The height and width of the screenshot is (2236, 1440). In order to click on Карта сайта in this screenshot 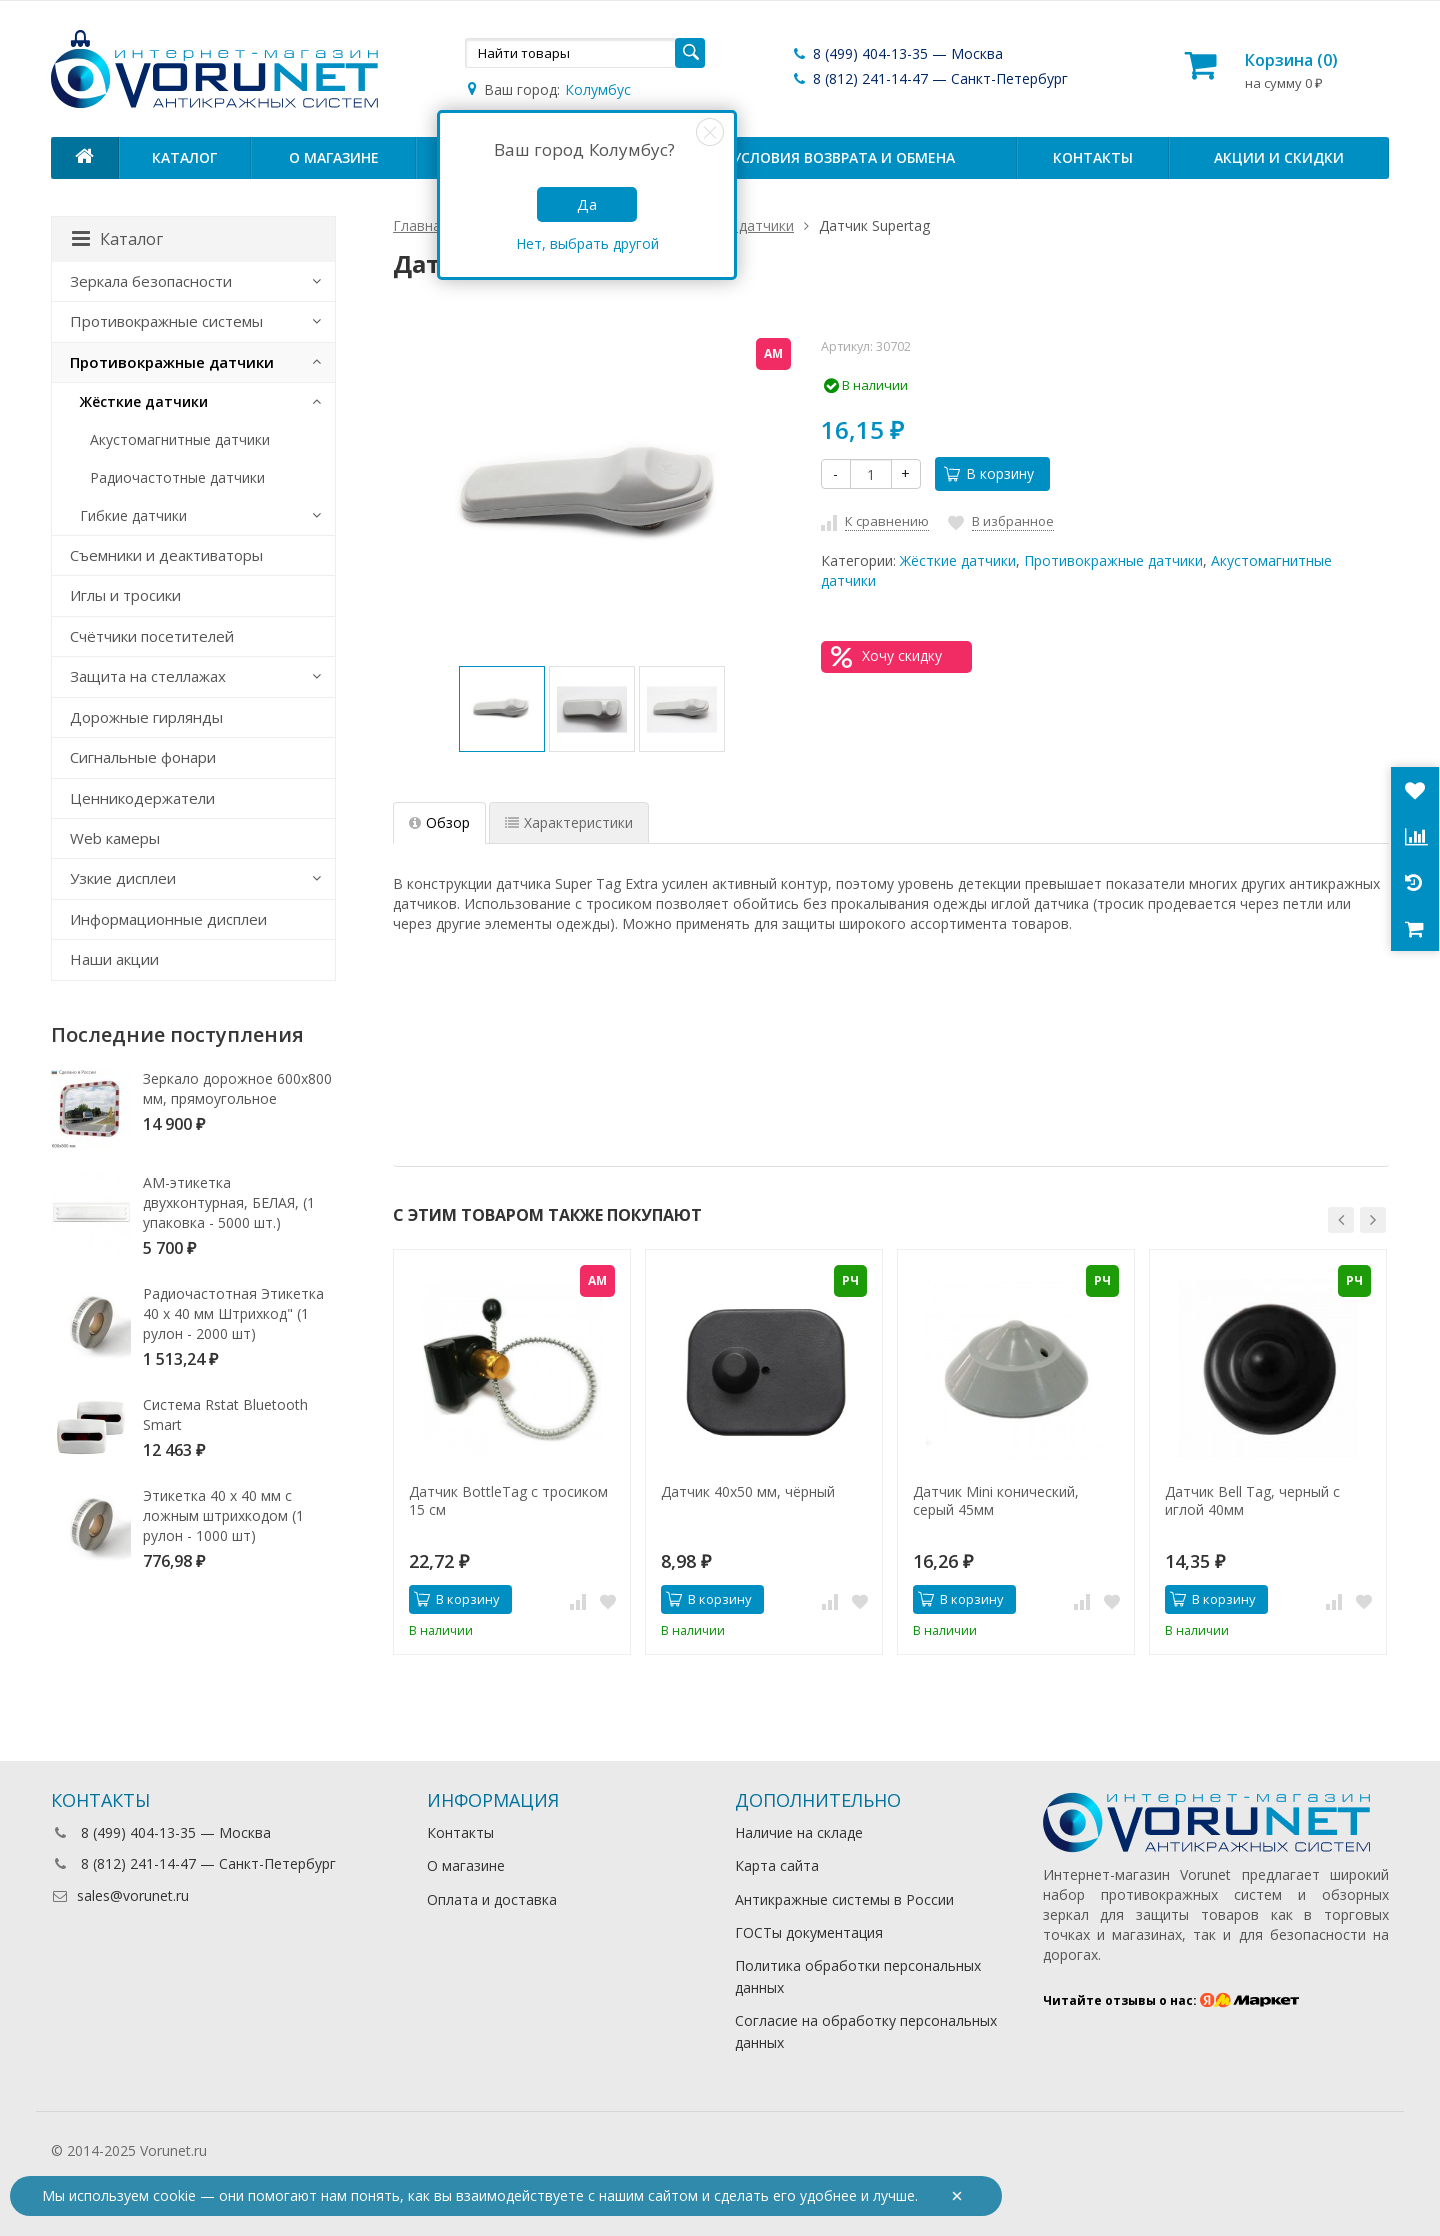, I will do `click(777, 1865)`.